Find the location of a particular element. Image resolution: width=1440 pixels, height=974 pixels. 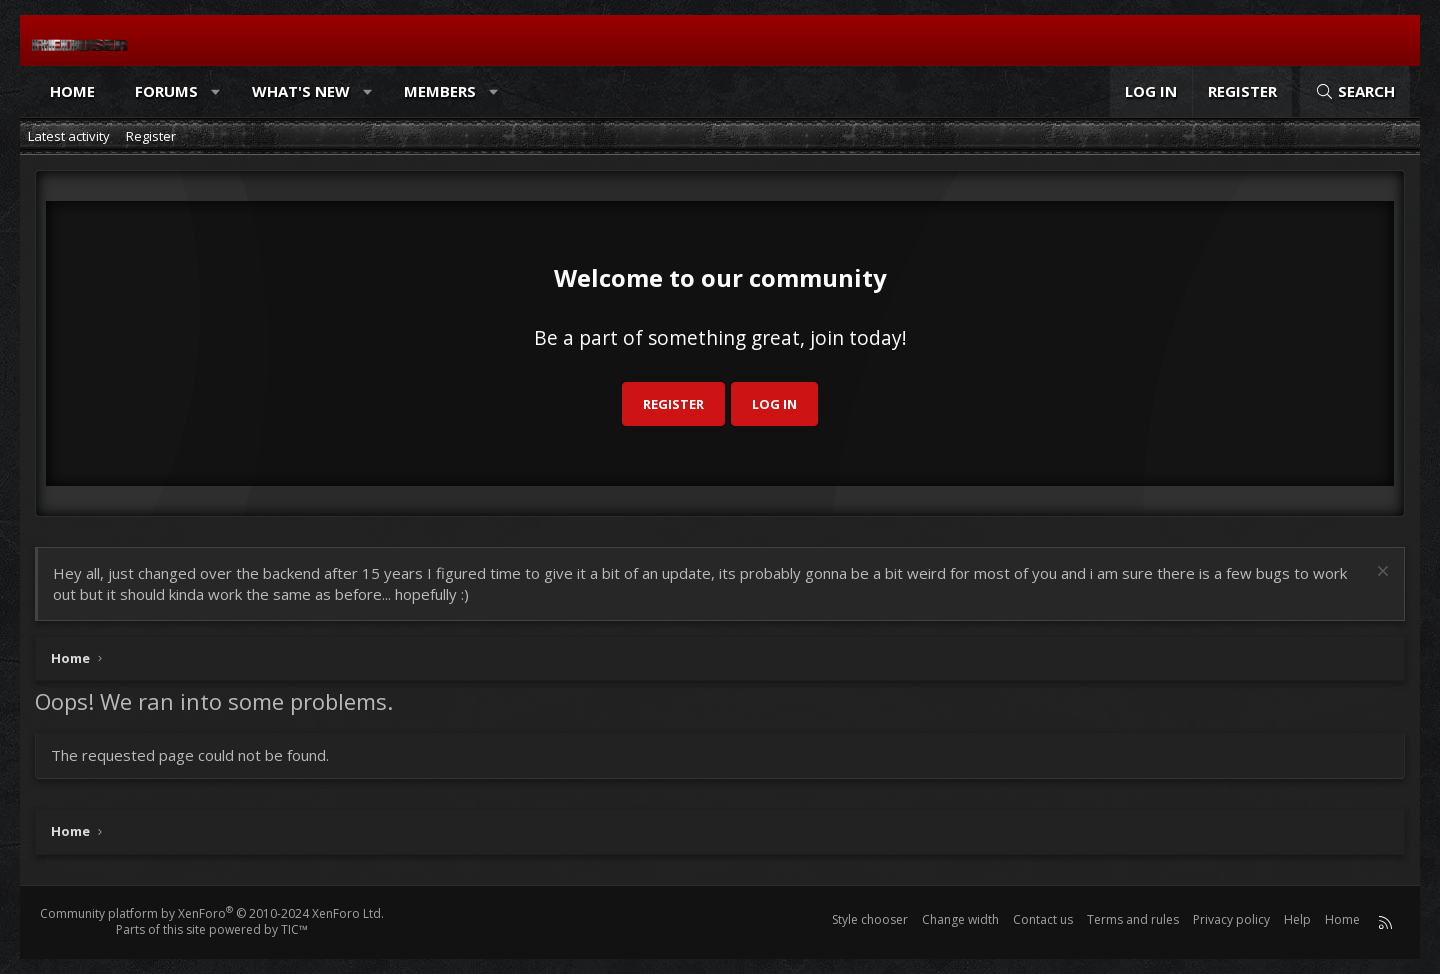

[Dismiss notice] is located at coordinates (1380, 573).